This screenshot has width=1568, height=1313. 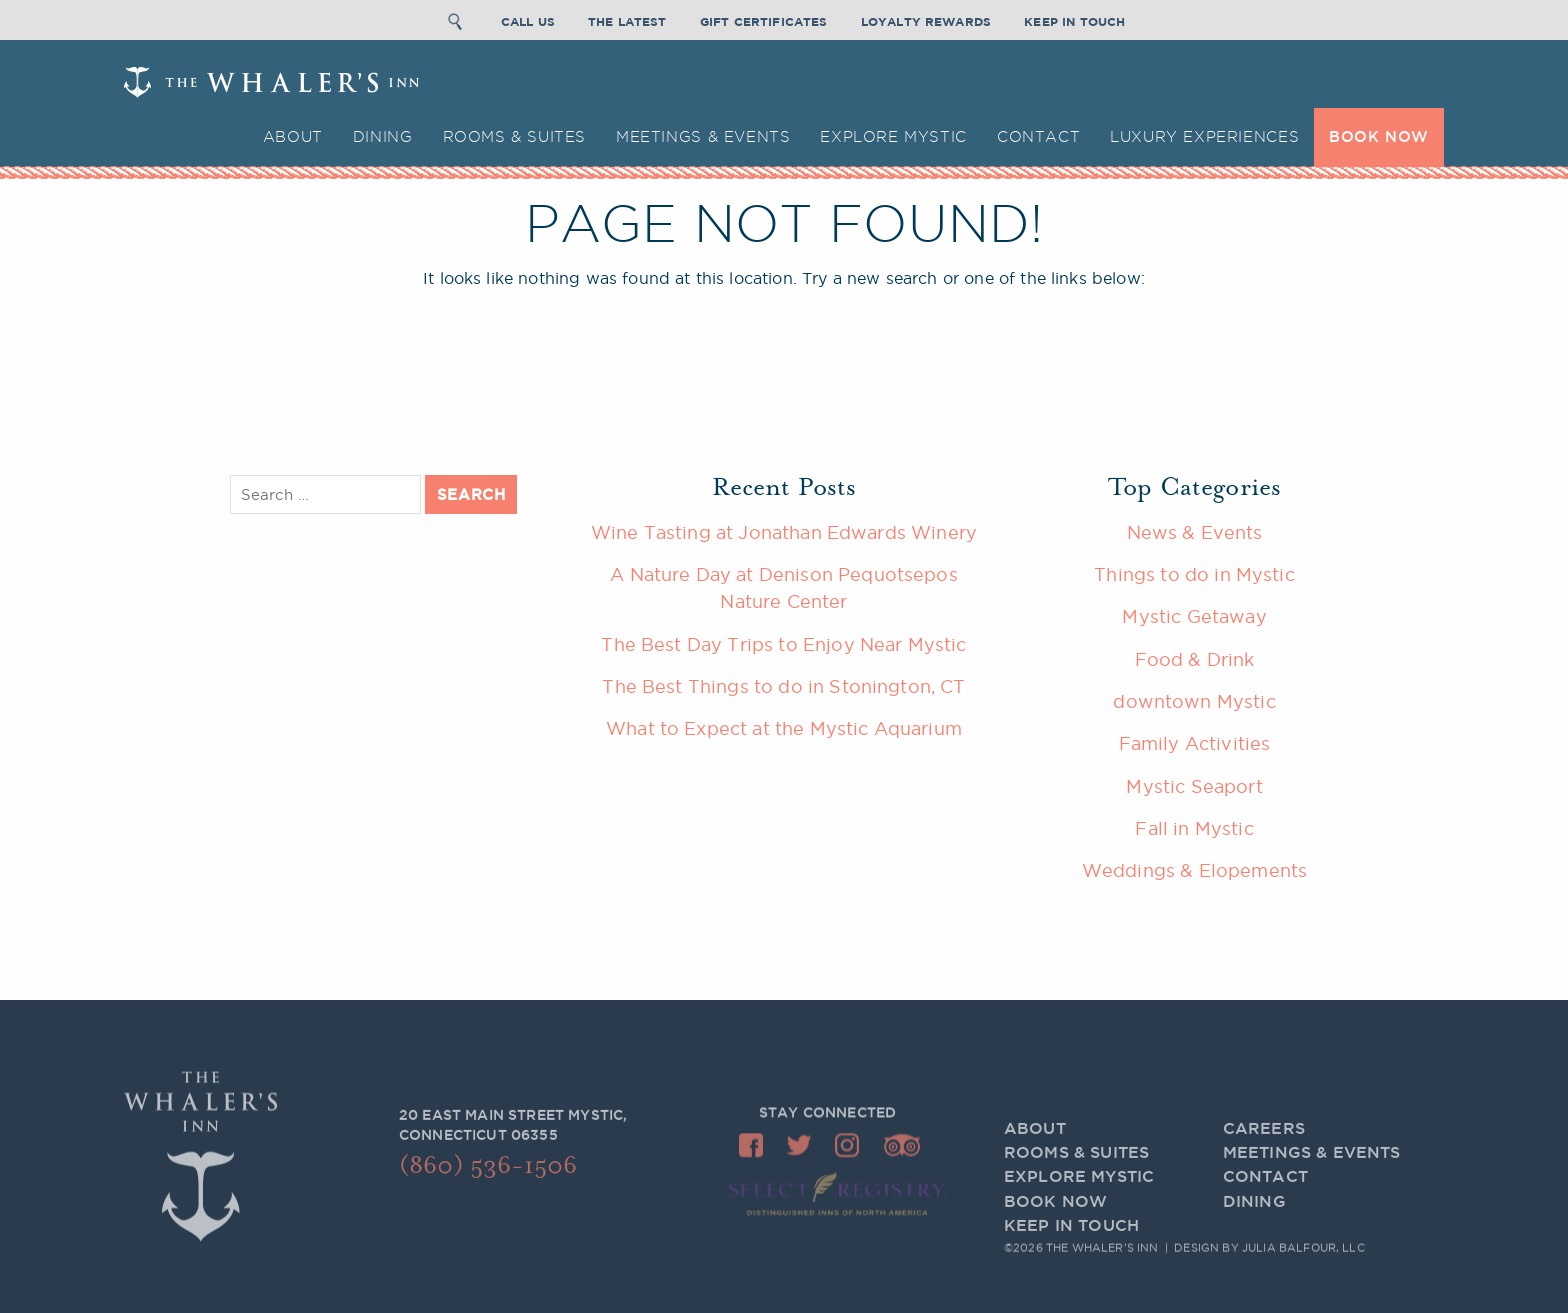 I want to click on Luxury Experiences, so click(x=1204, y=136).